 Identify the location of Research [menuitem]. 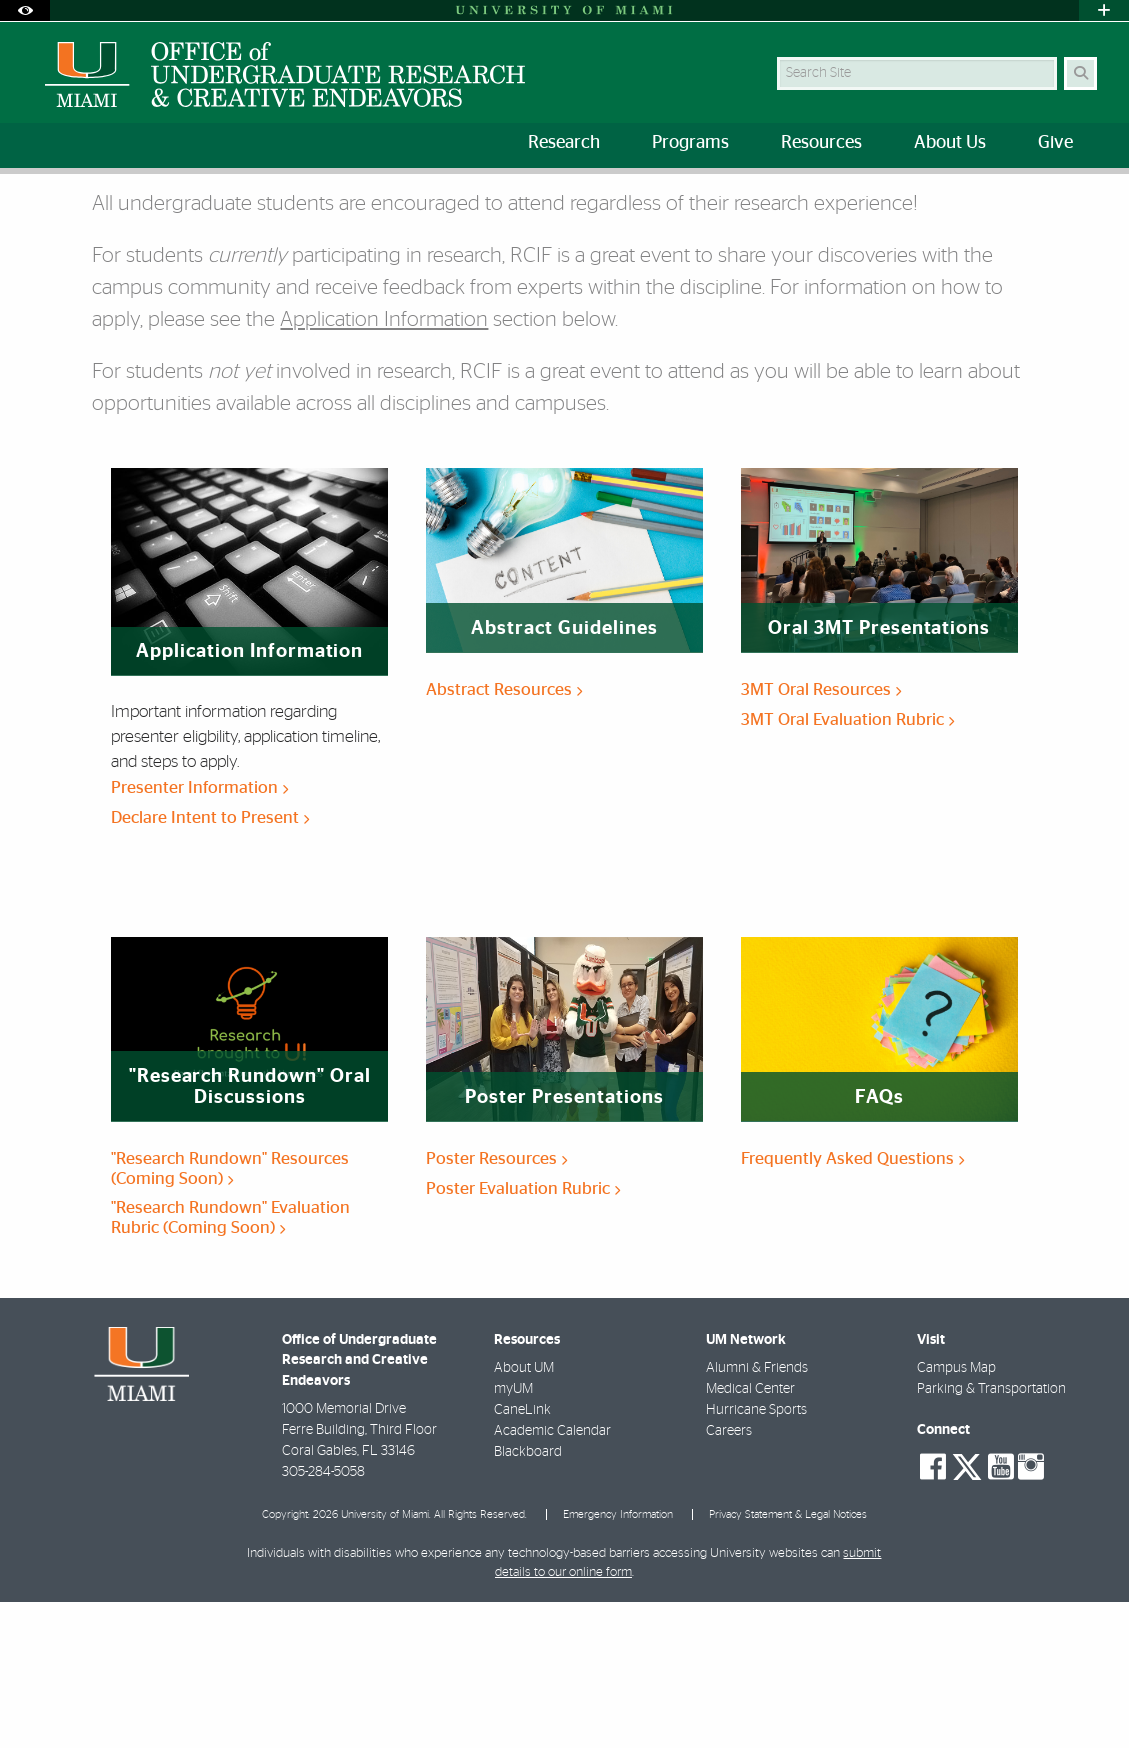
(564, 143).